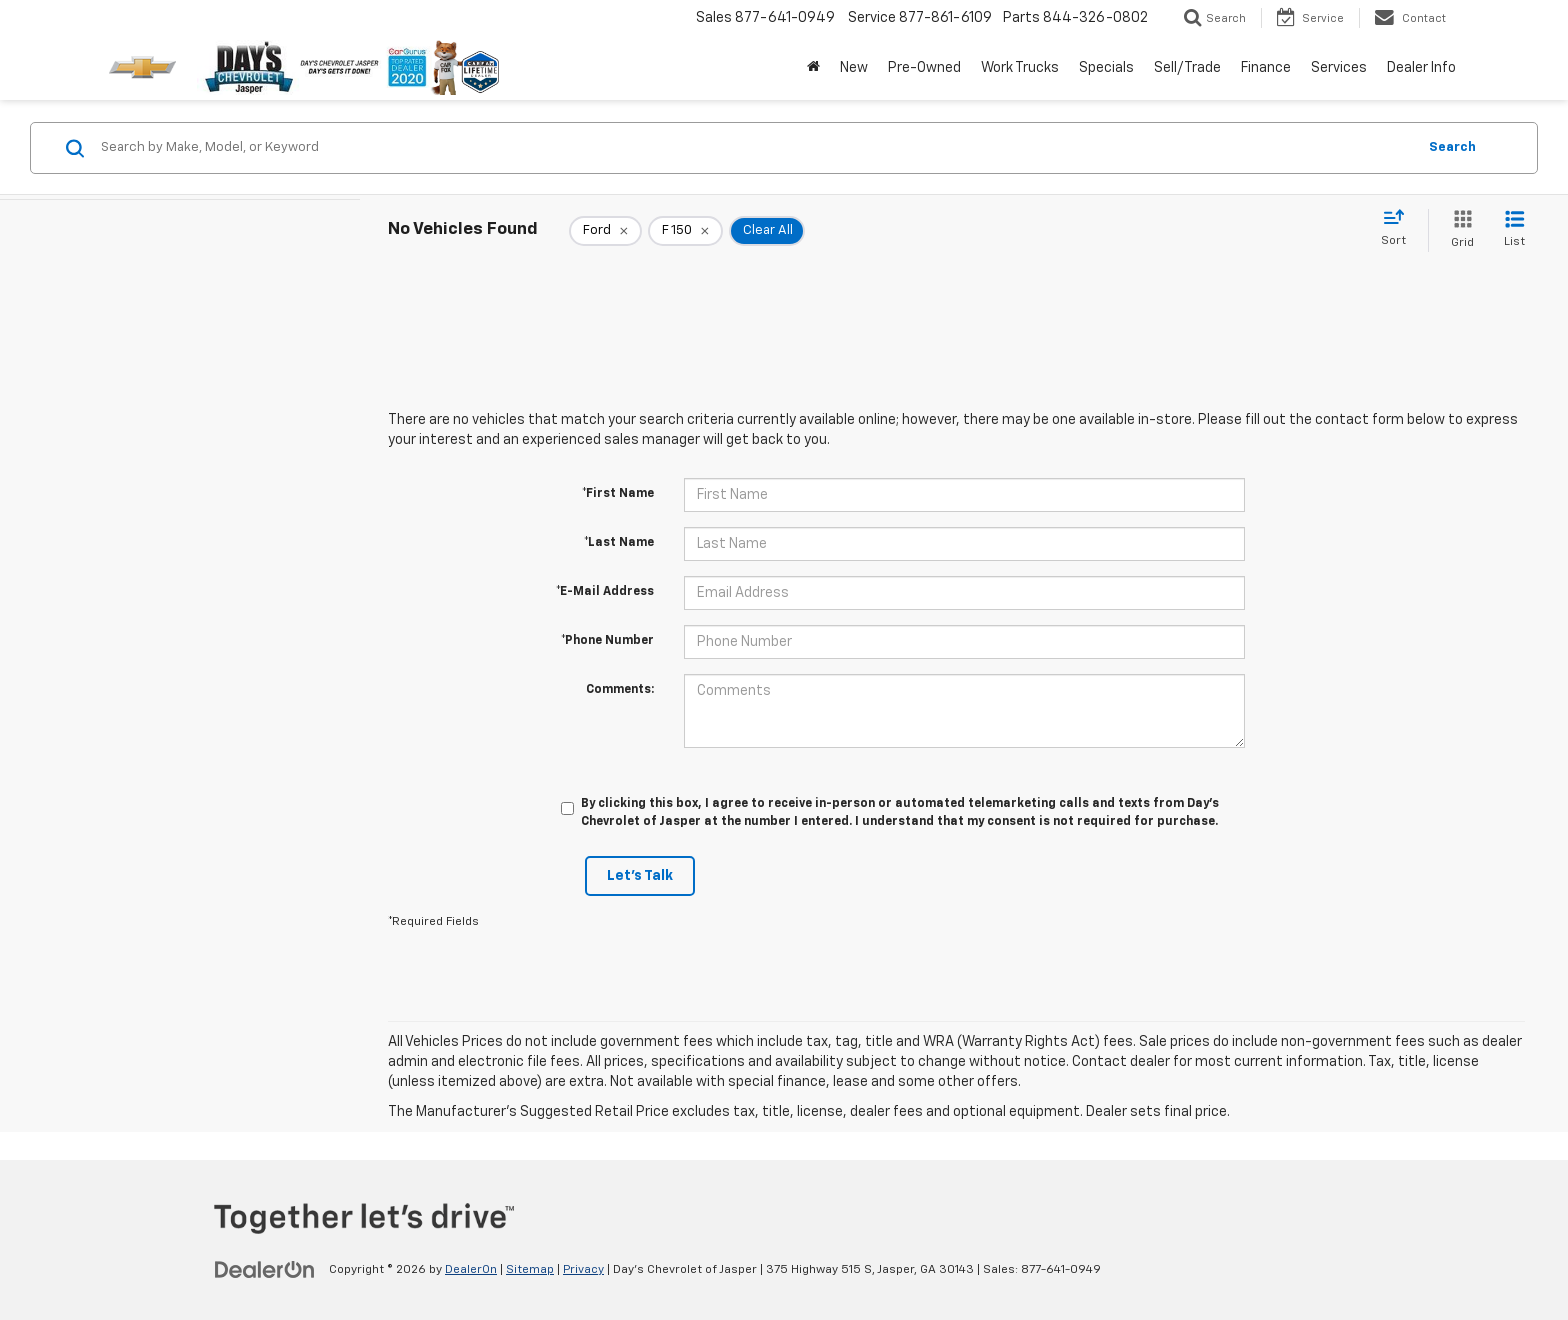  I want to click on [Search by Make, Model, or Keyword], so click(755, 148).